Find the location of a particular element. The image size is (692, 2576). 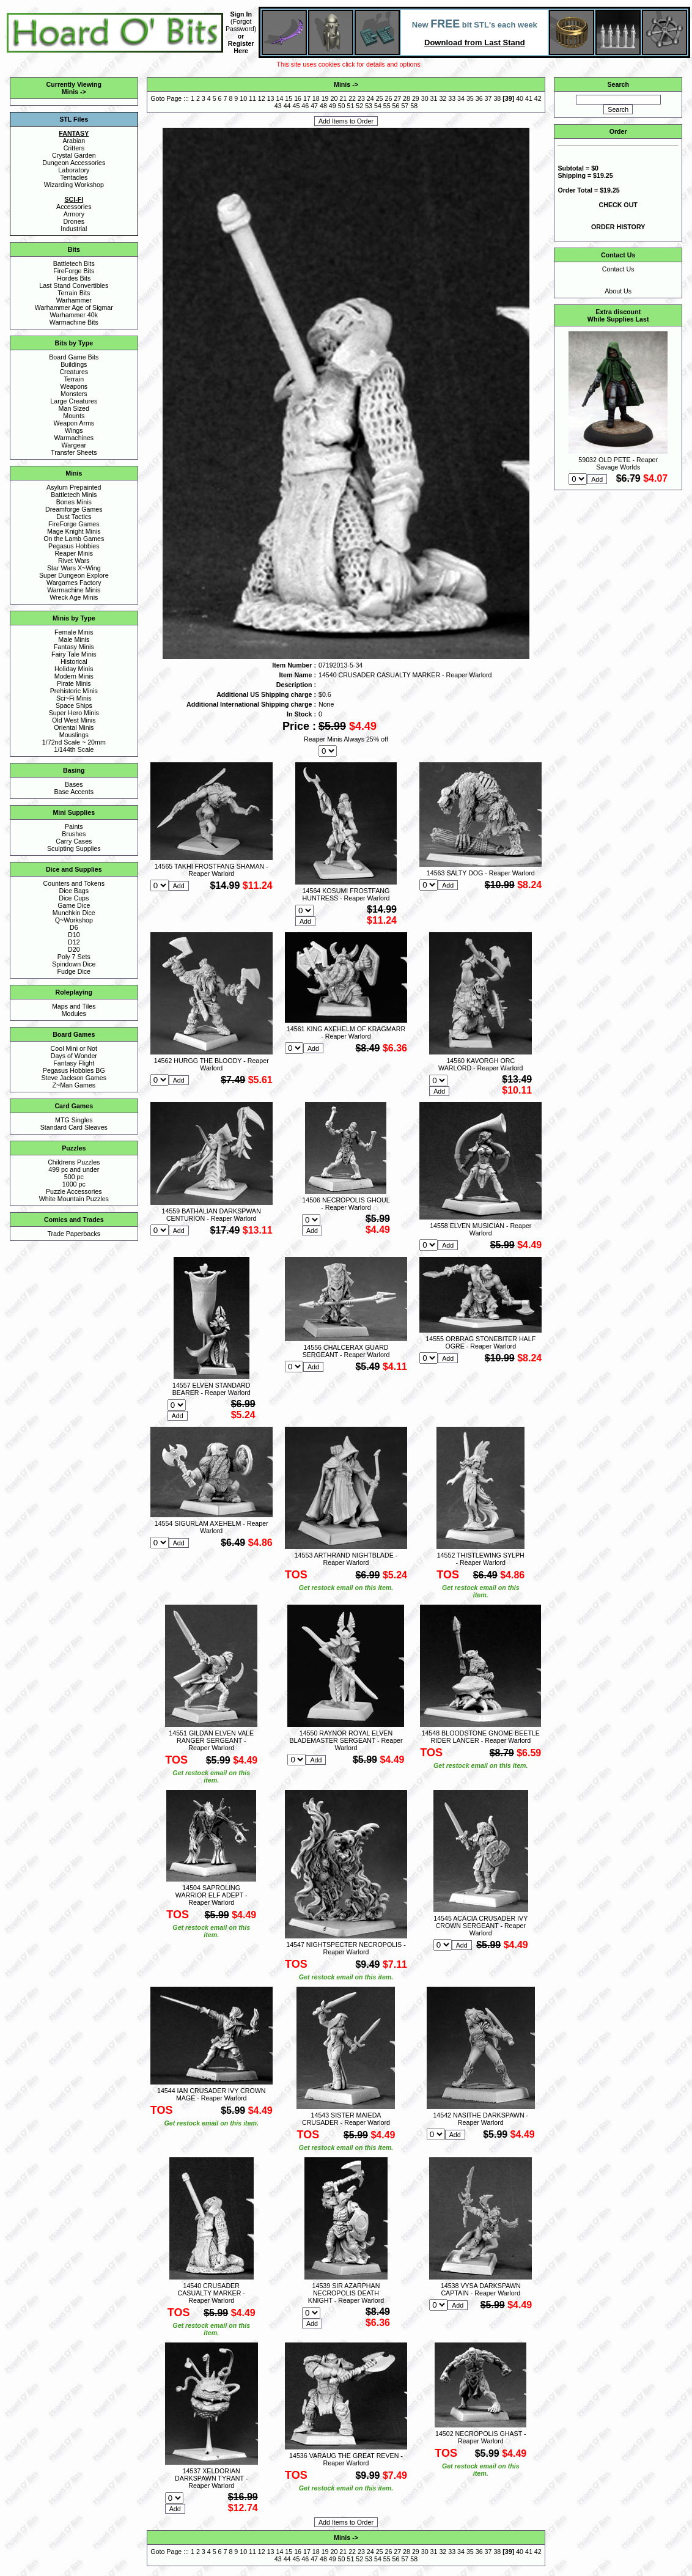

24 is located at coordinates (370, 98).